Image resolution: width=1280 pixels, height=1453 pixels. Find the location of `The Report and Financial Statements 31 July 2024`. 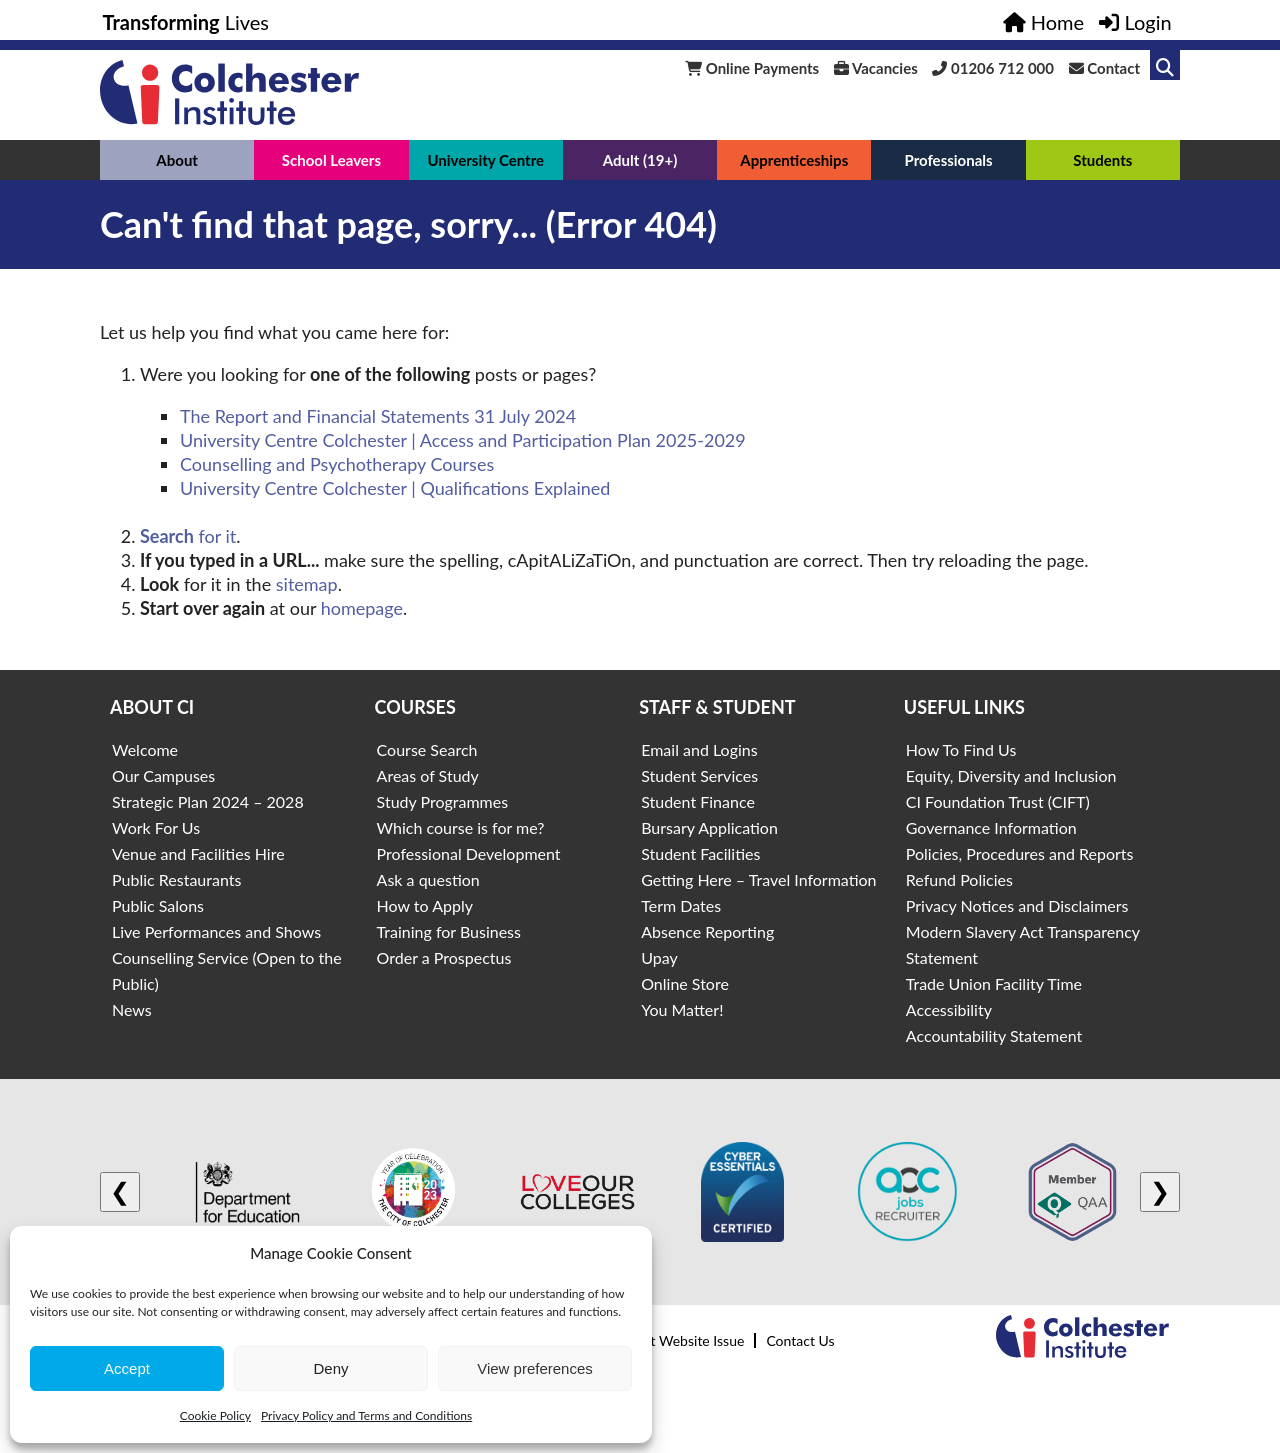

The Report and Financial Statements 31 July 2024 is located at coordinates (378, 416).